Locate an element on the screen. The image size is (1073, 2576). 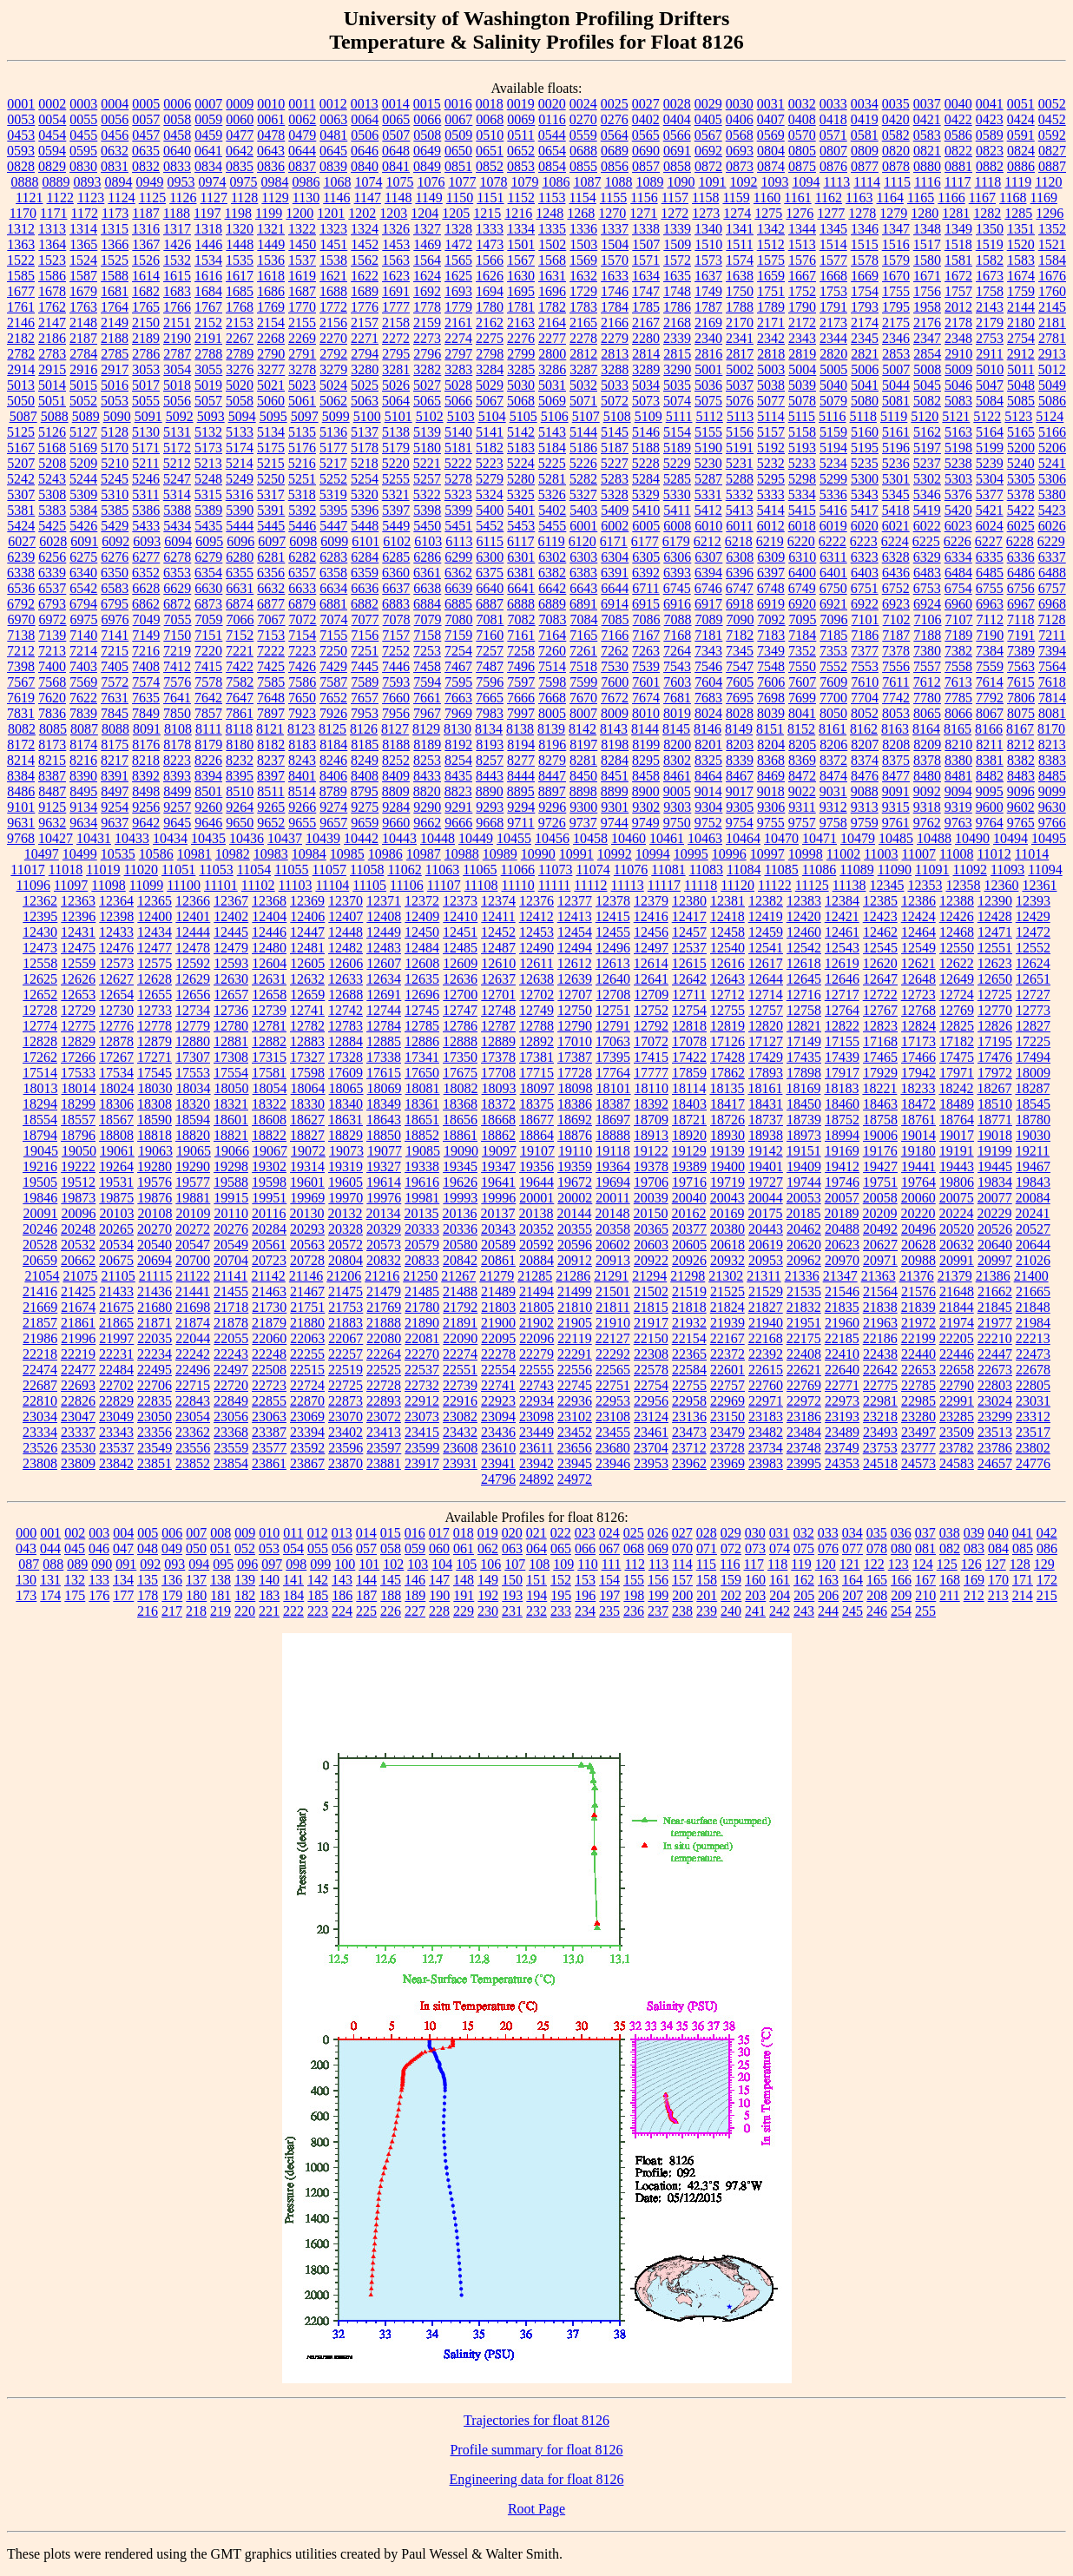
11018 is located at coordinates (65, 869).